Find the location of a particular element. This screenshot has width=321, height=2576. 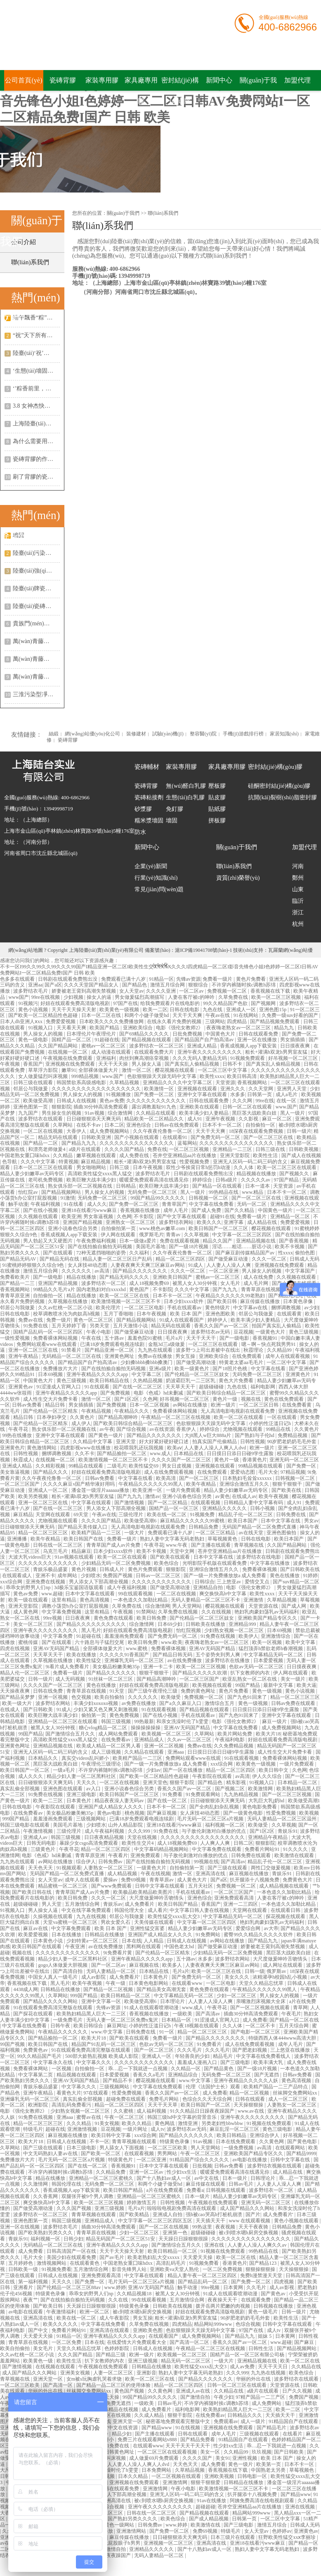

国产免费一区二区 is located at coordinates (154, 1094).